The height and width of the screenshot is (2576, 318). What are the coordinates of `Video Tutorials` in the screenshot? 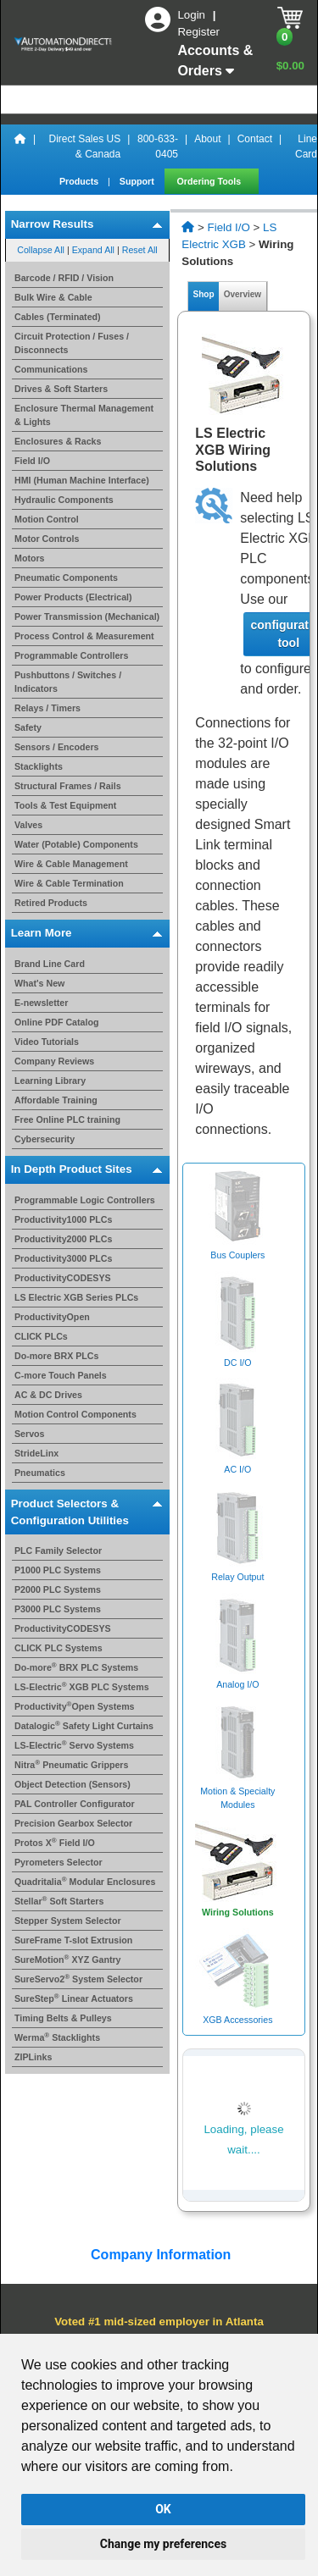 It's located at (46, 1041).